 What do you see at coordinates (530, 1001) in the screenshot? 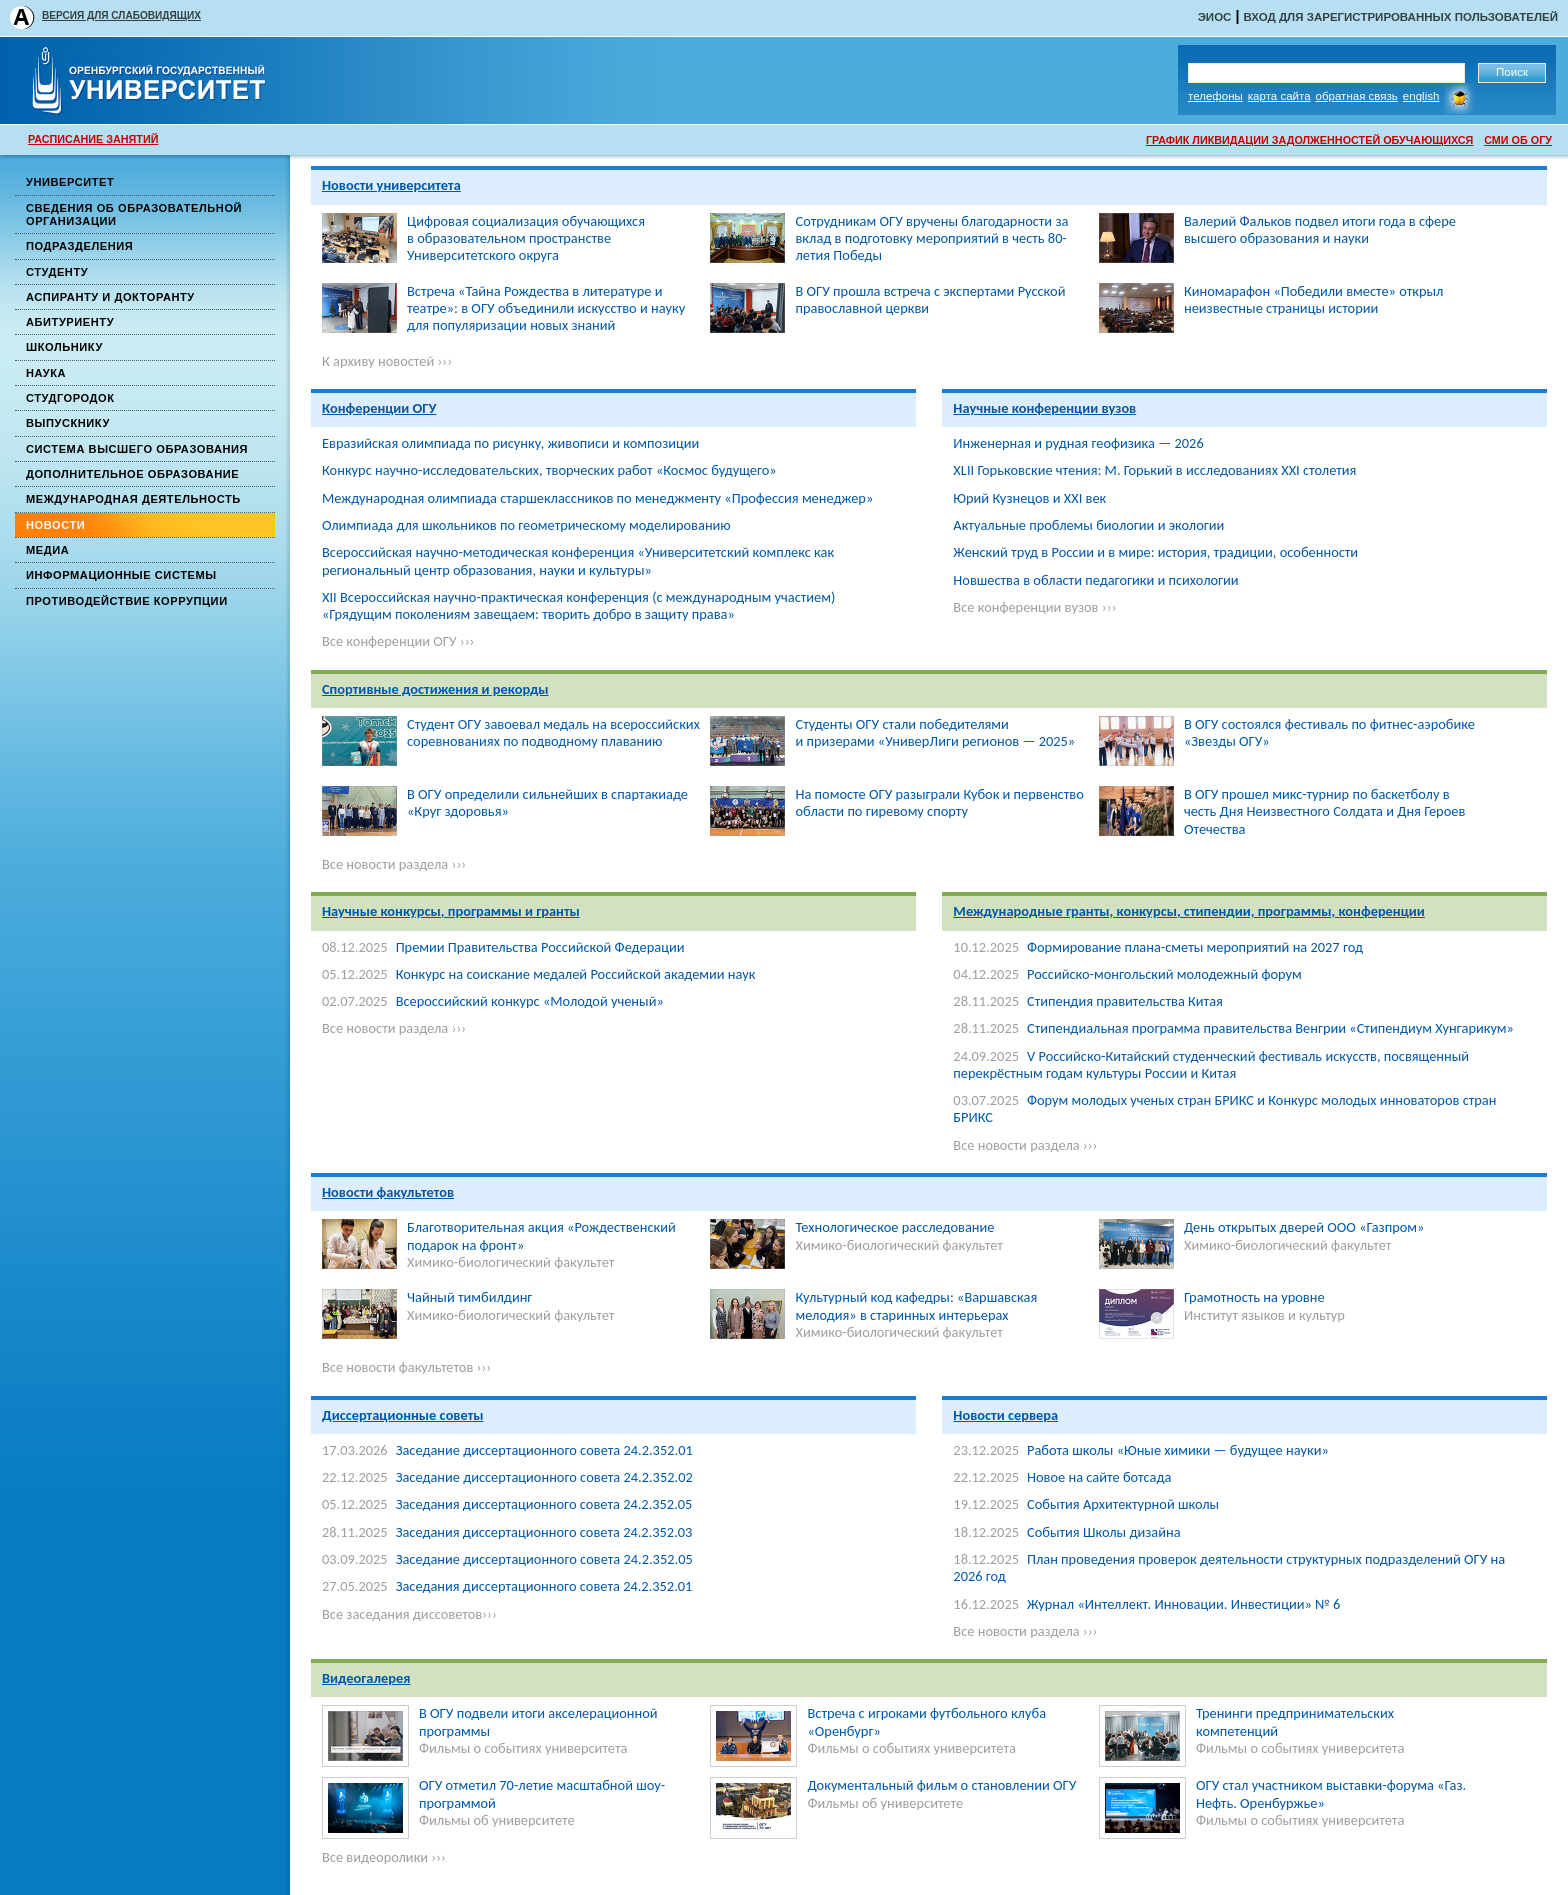
I see `Всероссийский конкурс «Молодой ученый»` at bounding box center [530, 1001].